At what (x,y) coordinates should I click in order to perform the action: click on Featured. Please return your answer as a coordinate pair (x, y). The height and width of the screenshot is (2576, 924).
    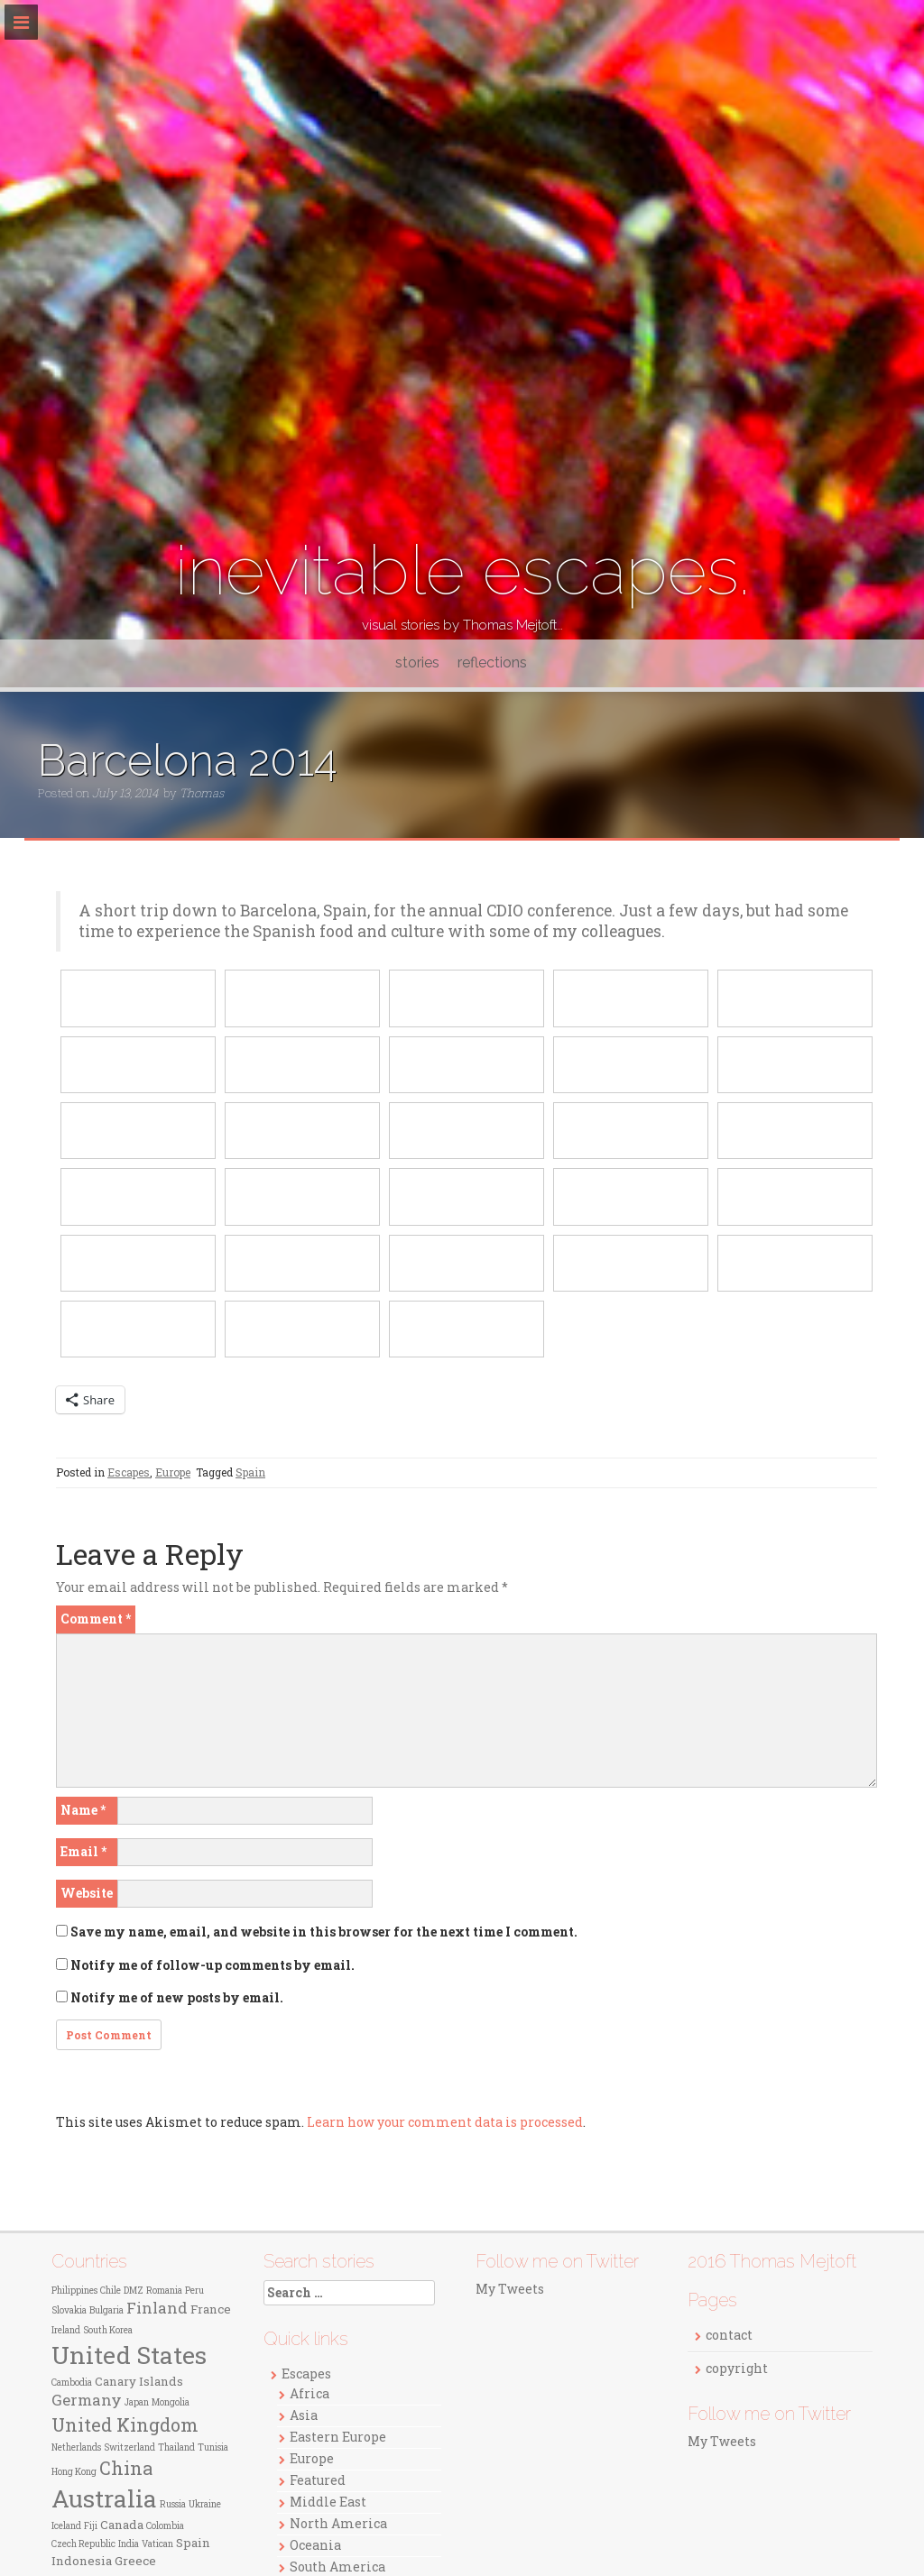
    Looking at the image, I should click on (318, 2480).